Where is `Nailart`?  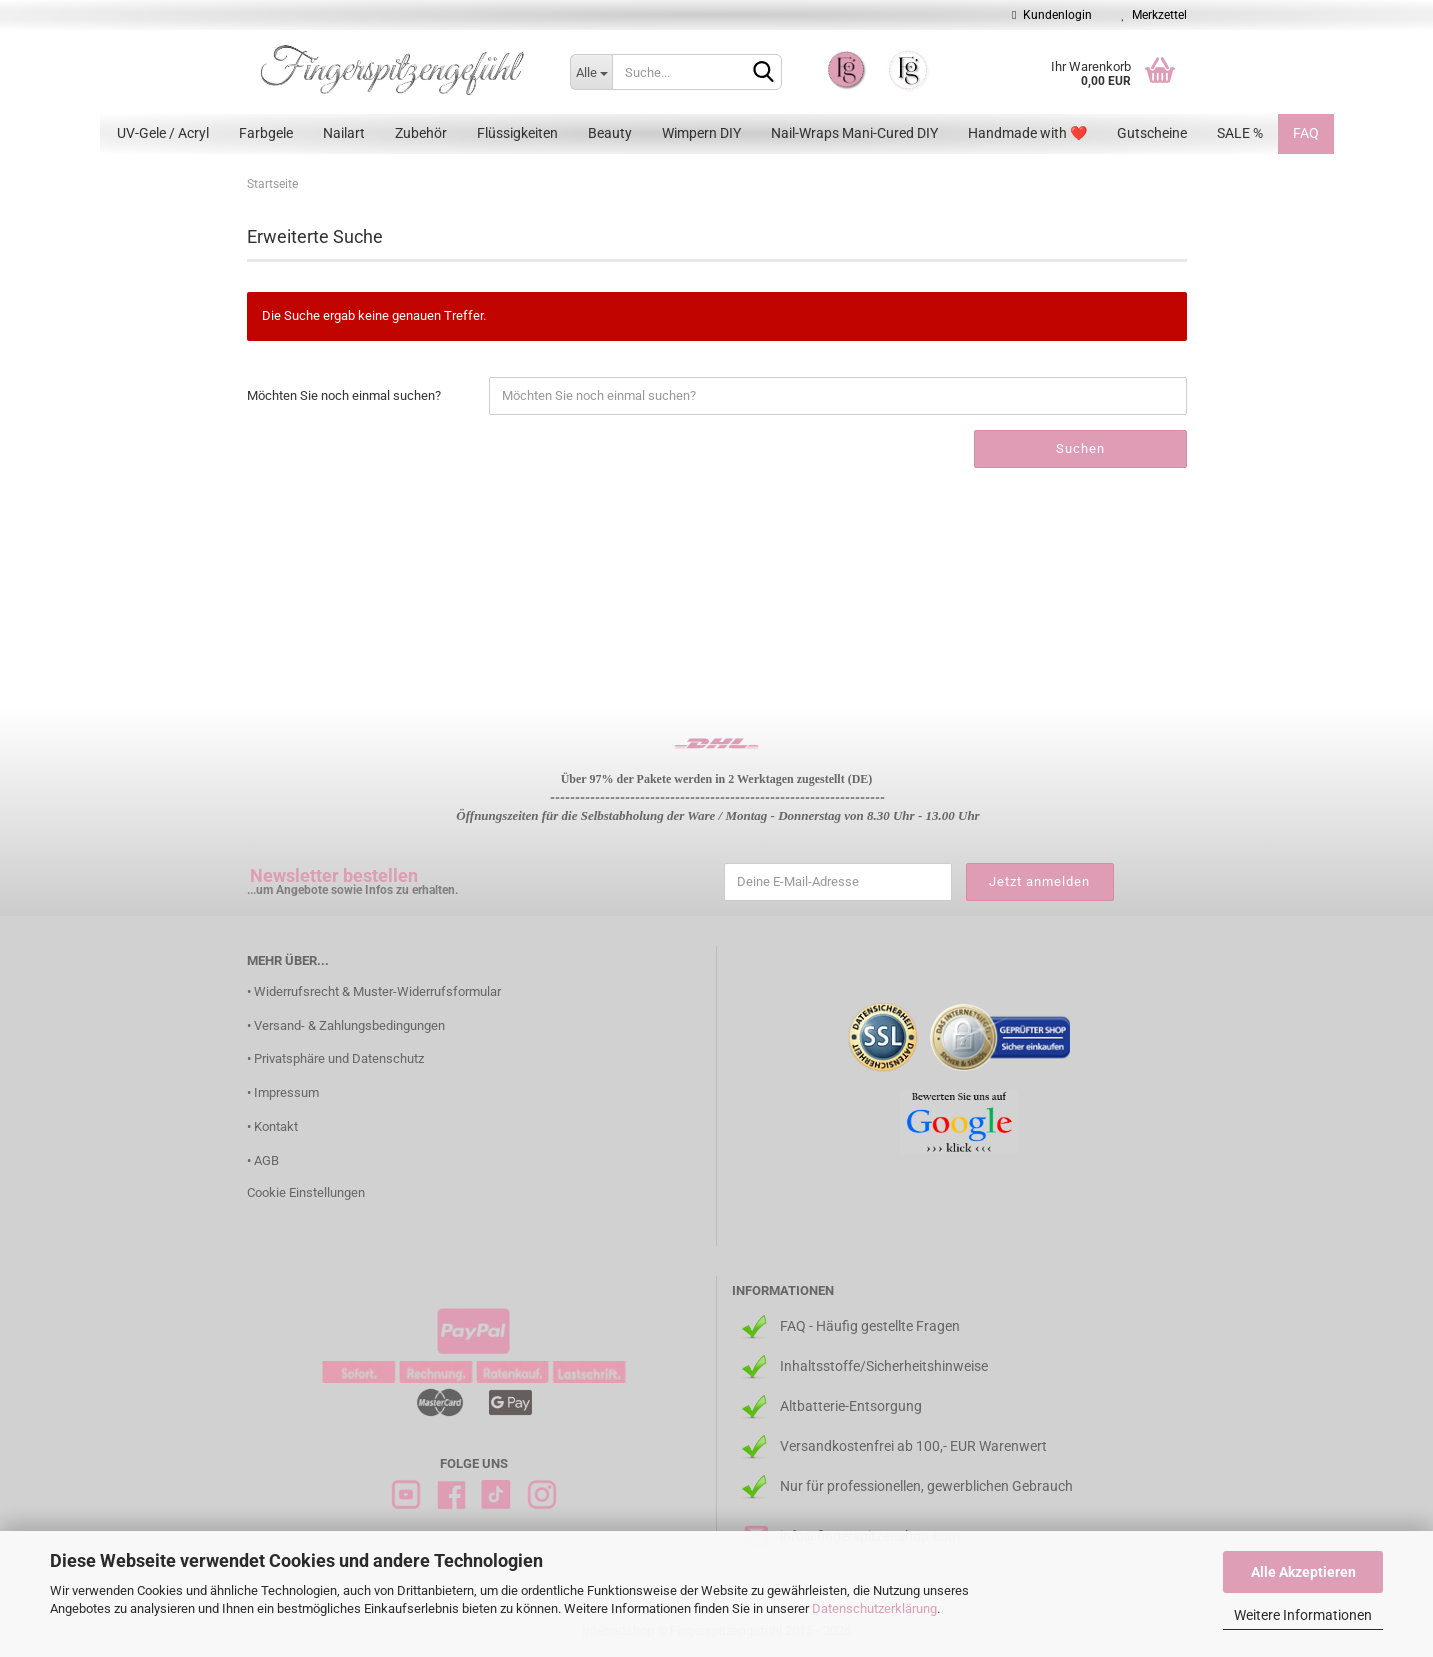 Nailart is located at coordinates (344, 133).